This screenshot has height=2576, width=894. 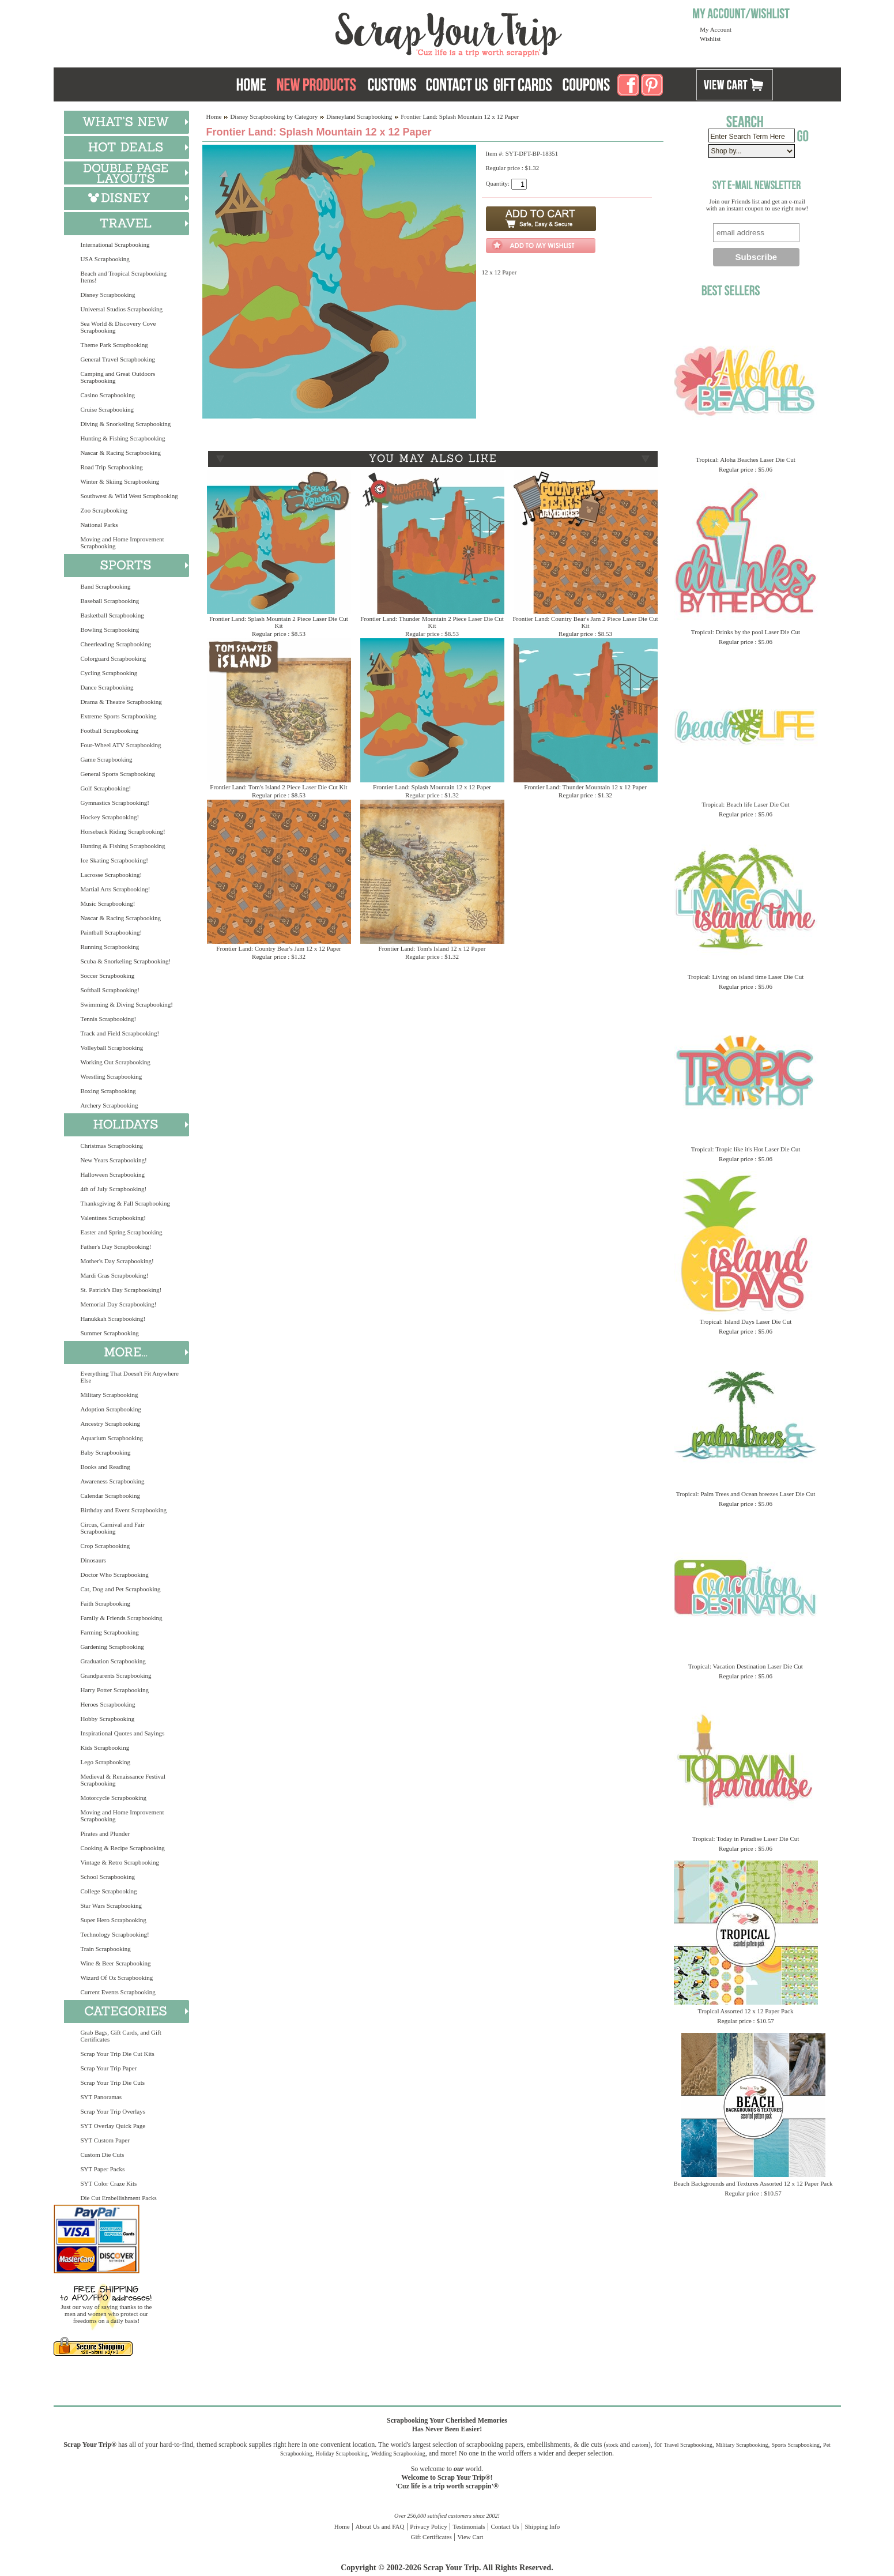 I want to click on Harry Potter Scrapbooking, so click(x=115, y=1689).